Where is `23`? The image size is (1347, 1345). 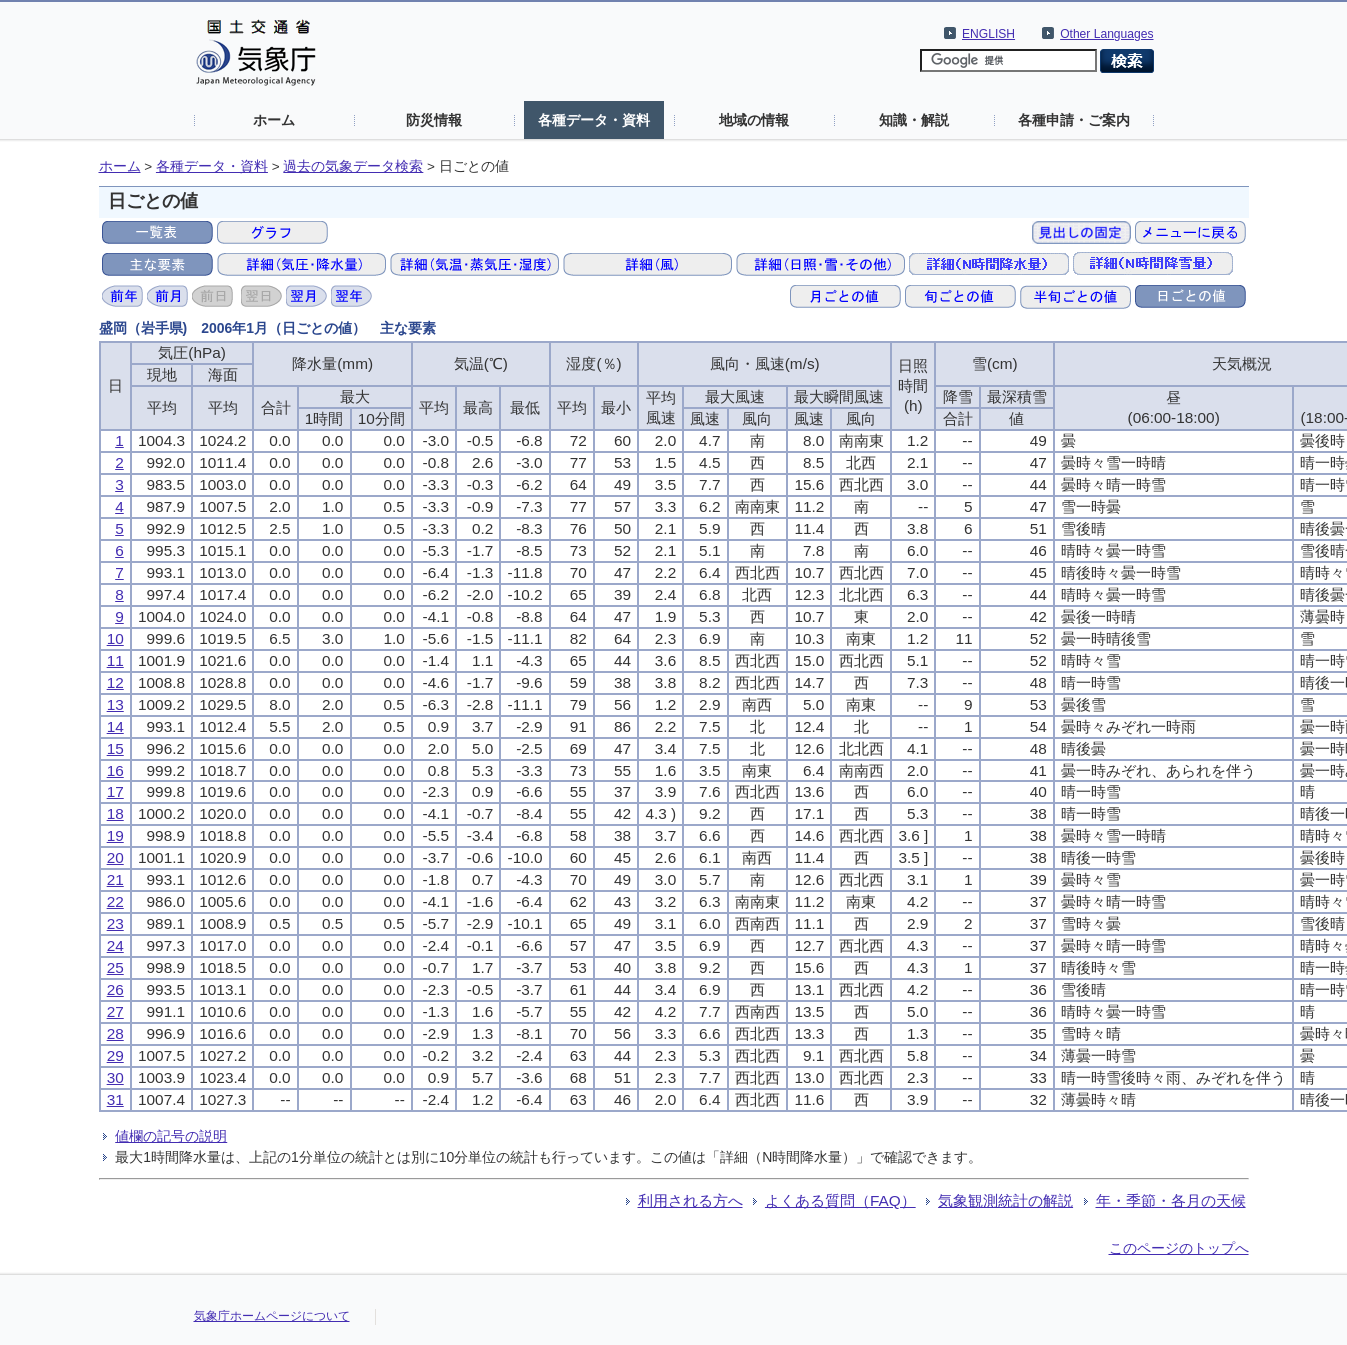 23 is located at coordinates (115, 923).